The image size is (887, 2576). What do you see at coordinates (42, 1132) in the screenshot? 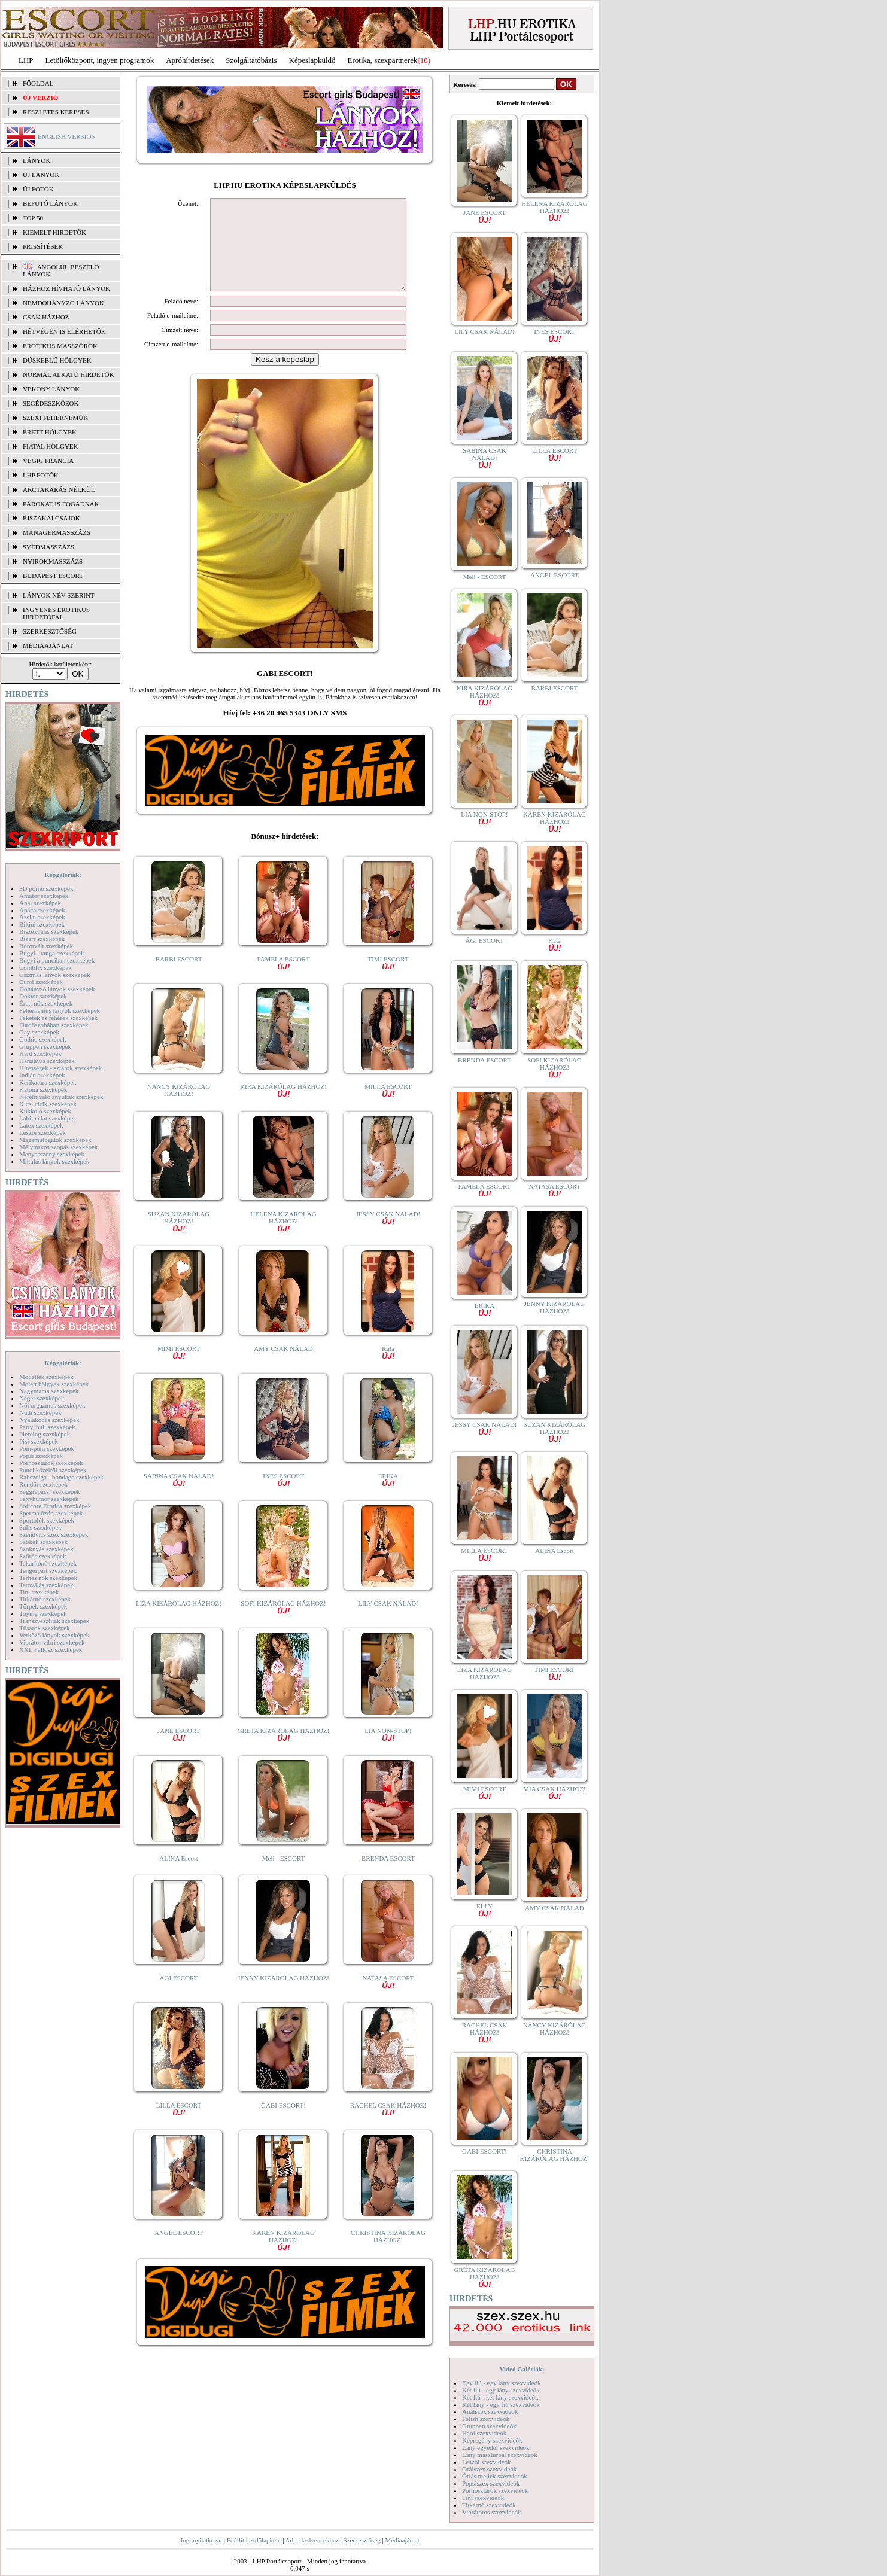
I see `Leszbi szexképek` at bounding box center [42, 1132].